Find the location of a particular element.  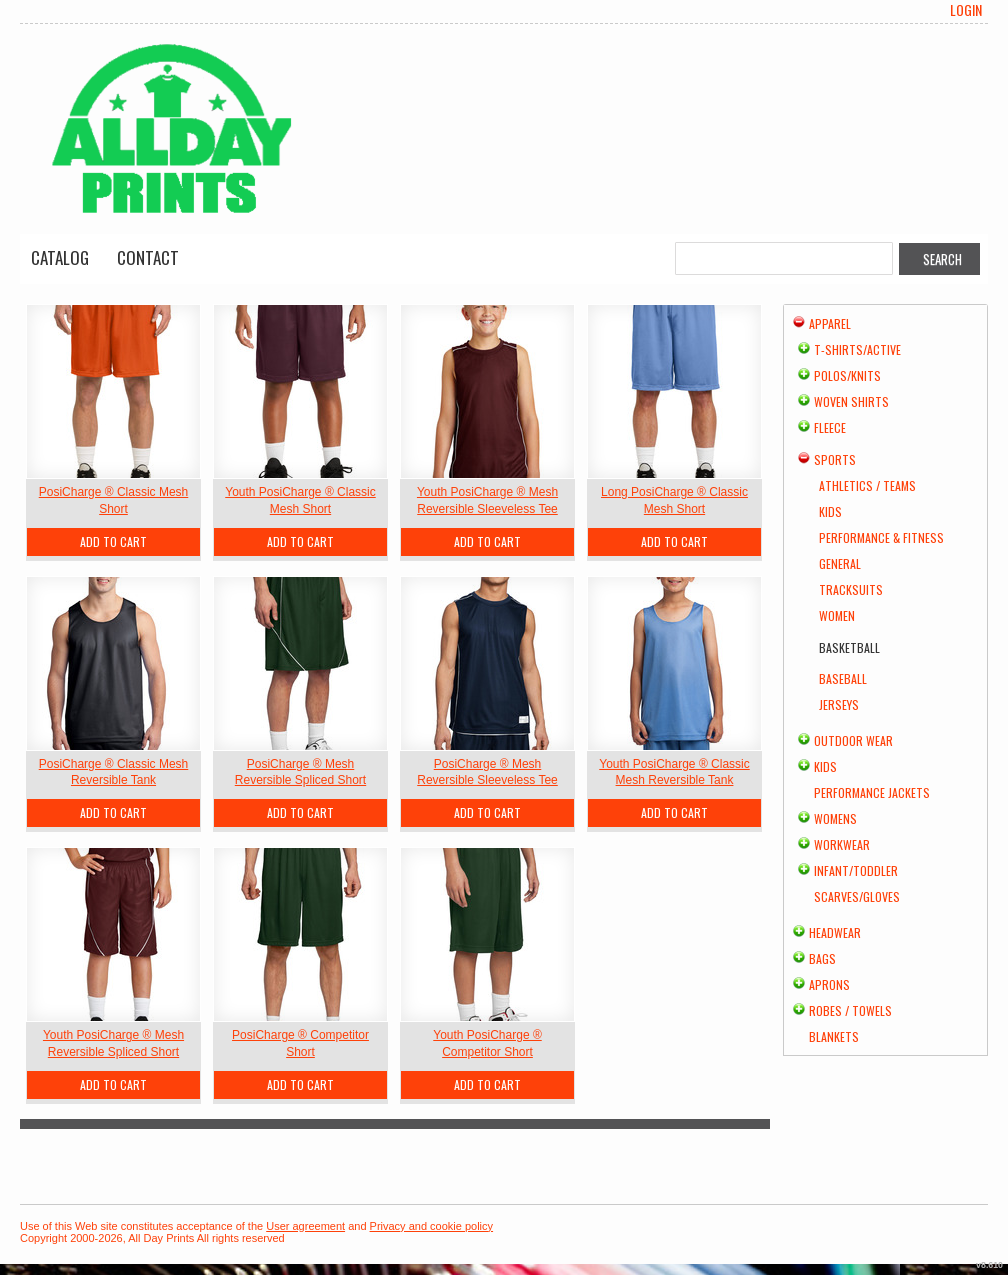

Outdoor Wear is located at coordinates (853, 740).